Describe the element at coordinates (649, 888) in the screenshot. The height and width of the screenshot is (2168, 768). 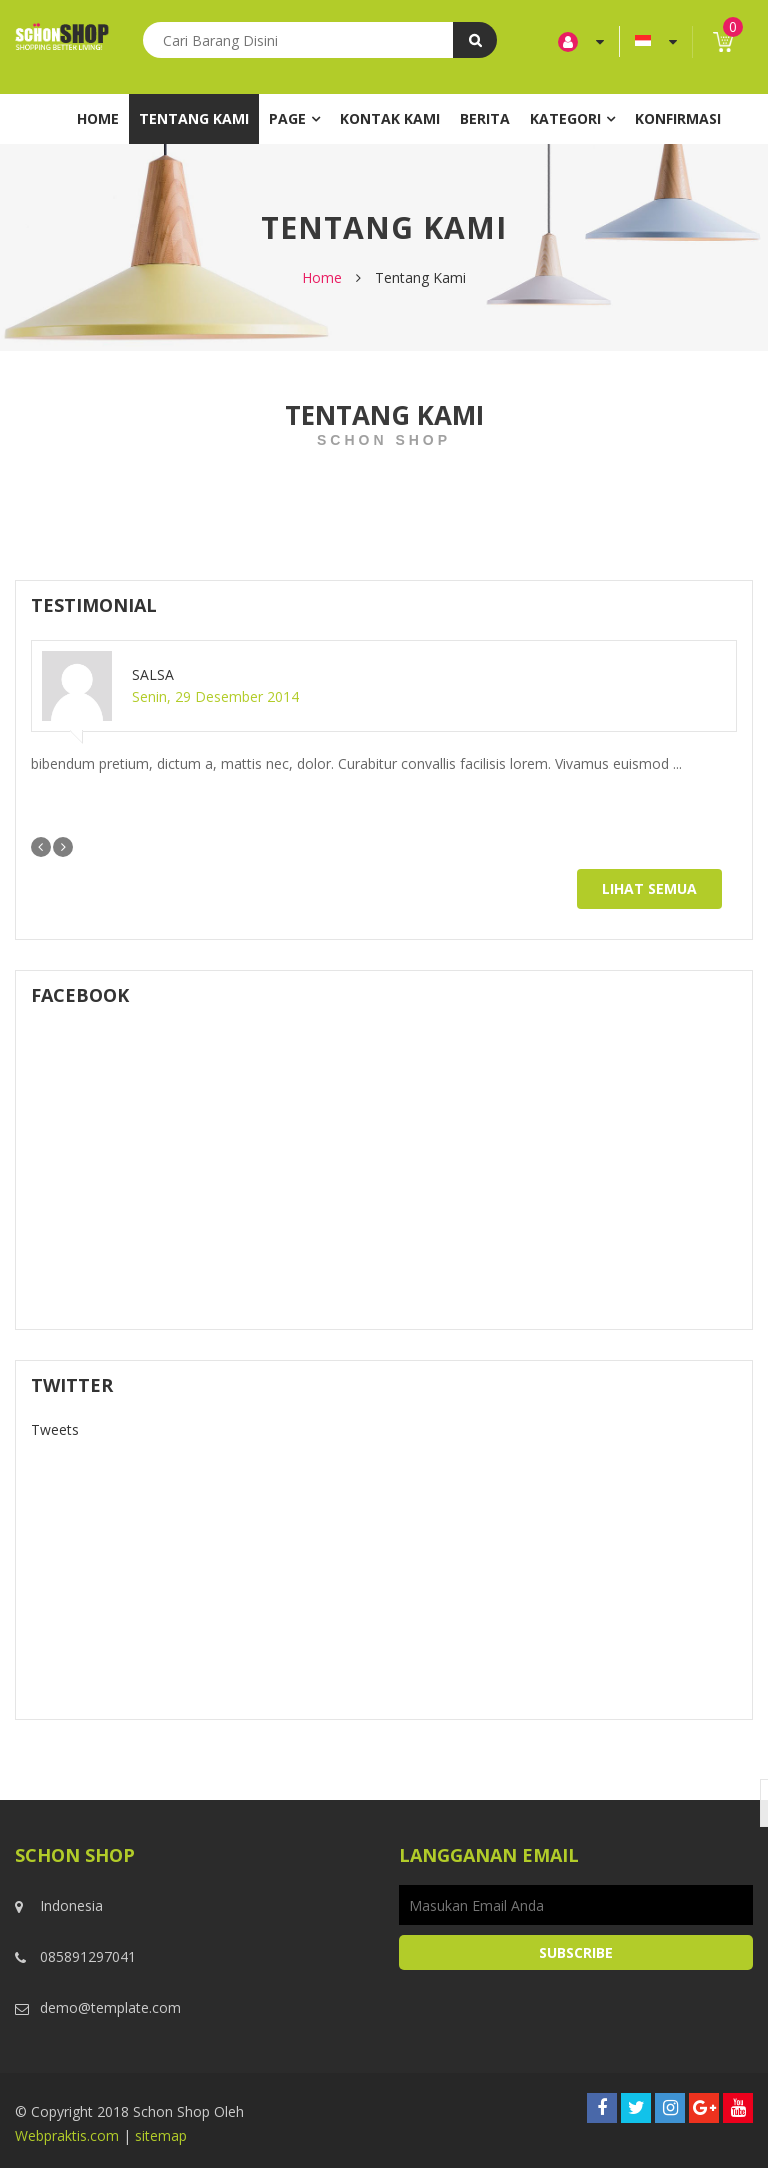
I see `Lihat Semua` at that location.